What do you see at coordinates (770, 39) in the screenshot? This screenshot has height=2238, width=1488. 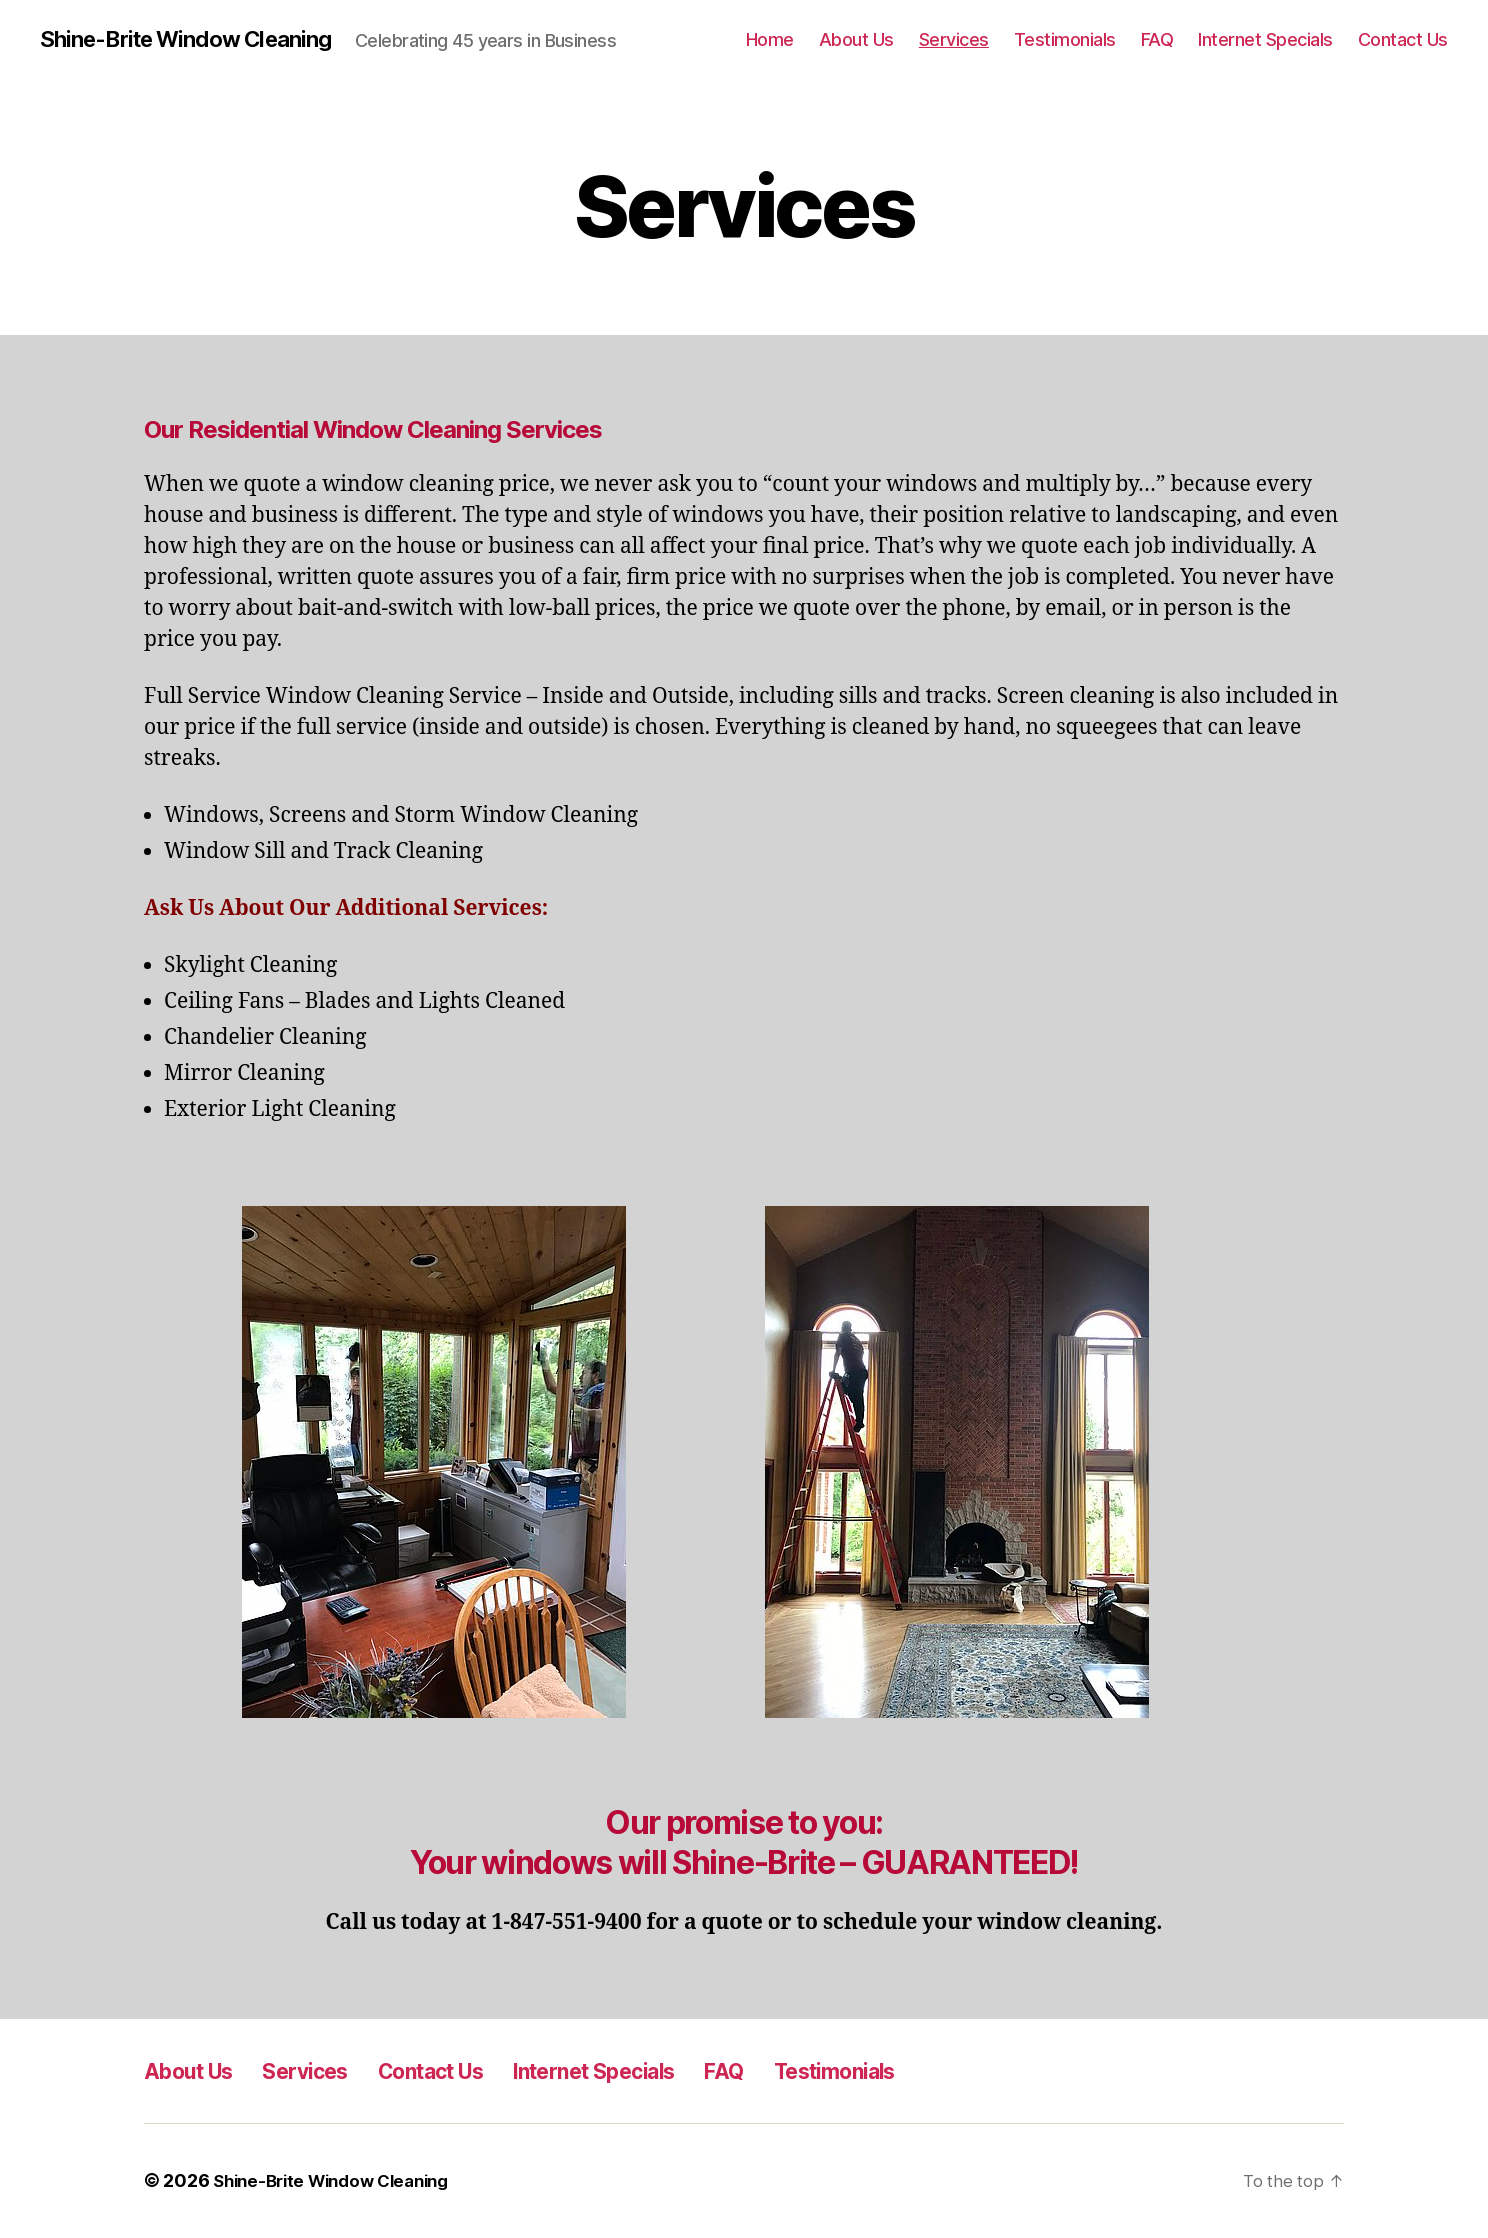 I see `Home` at bounding box center [770, 39].